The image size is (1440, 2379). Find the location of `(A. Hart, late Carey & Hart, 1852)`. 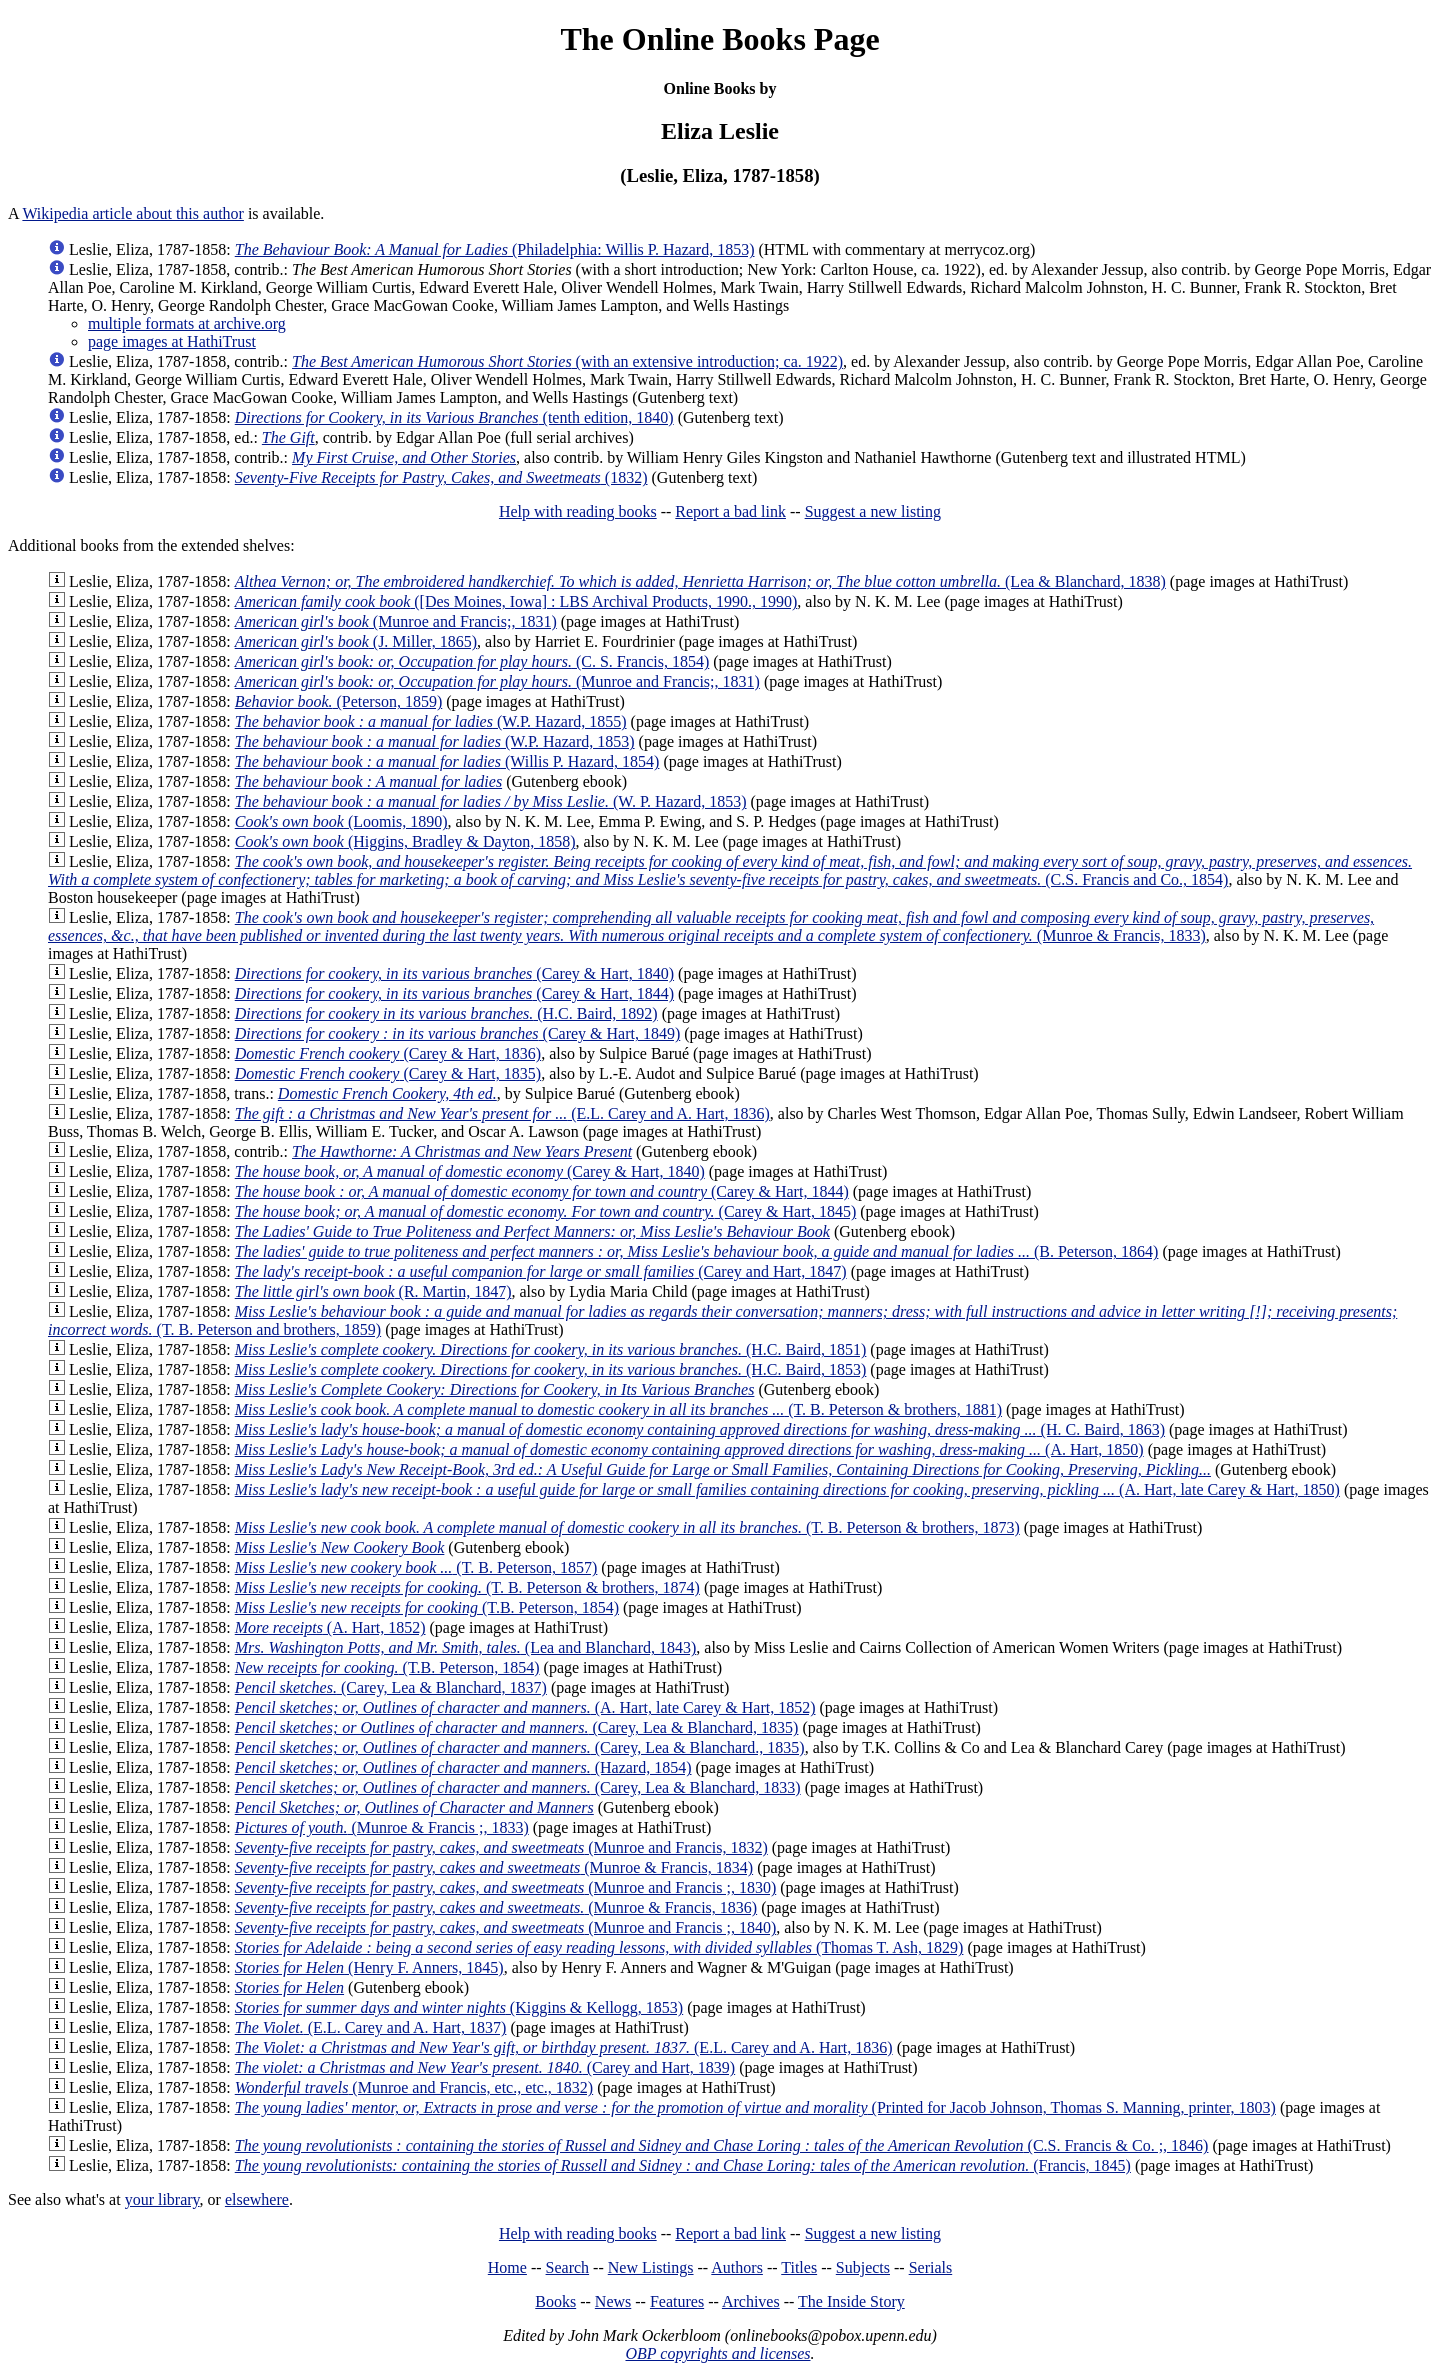

(A. Hart, late Carey & Hart, 1852) is located at coordinates (525, 1707).